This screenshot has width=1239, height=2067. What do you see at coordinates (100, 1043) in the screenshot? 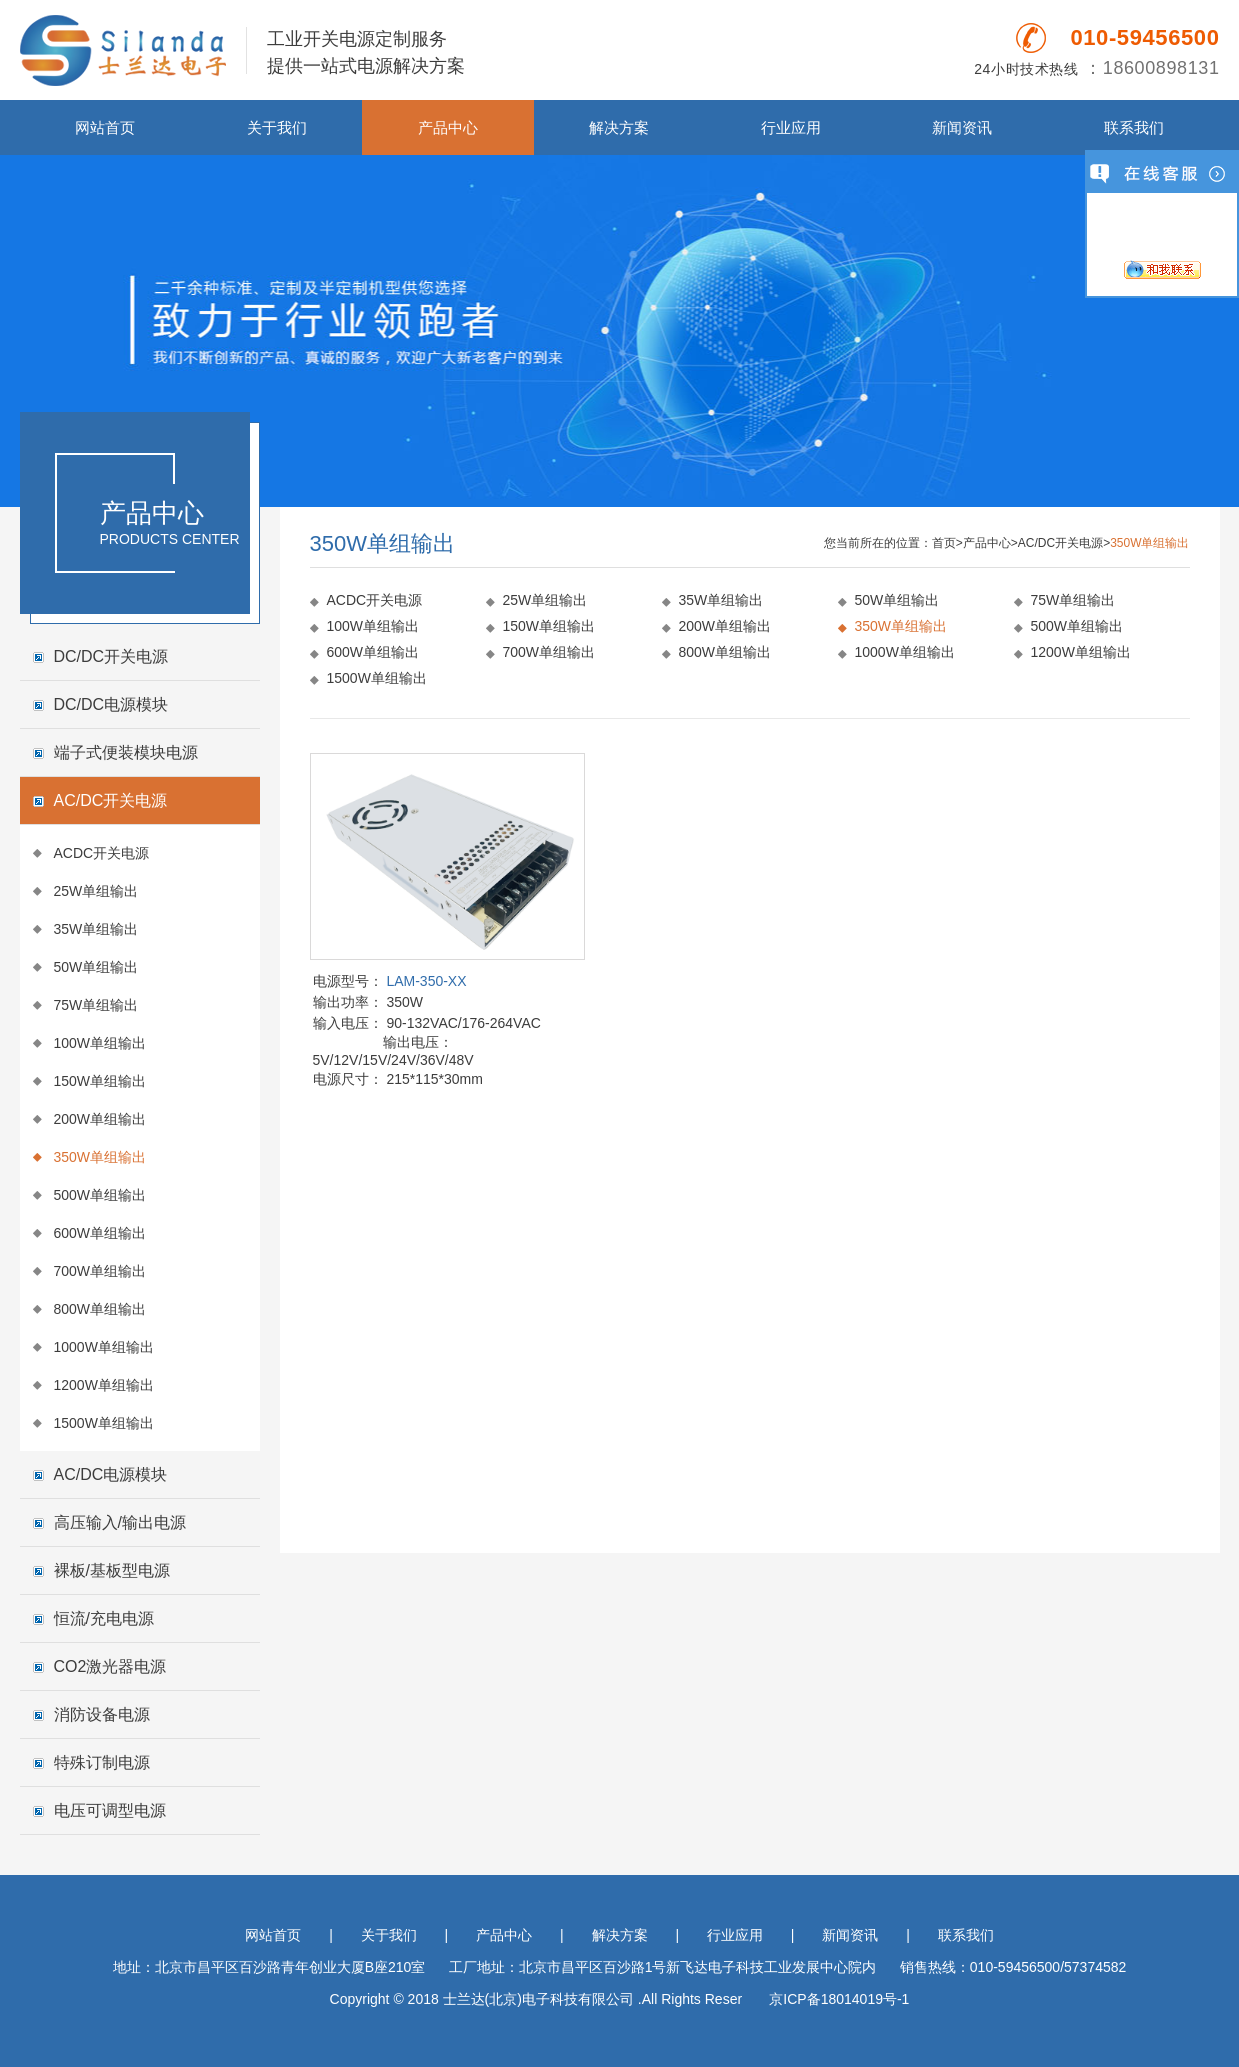
I see `100W单组输出` at bounding box center [100, 1043].